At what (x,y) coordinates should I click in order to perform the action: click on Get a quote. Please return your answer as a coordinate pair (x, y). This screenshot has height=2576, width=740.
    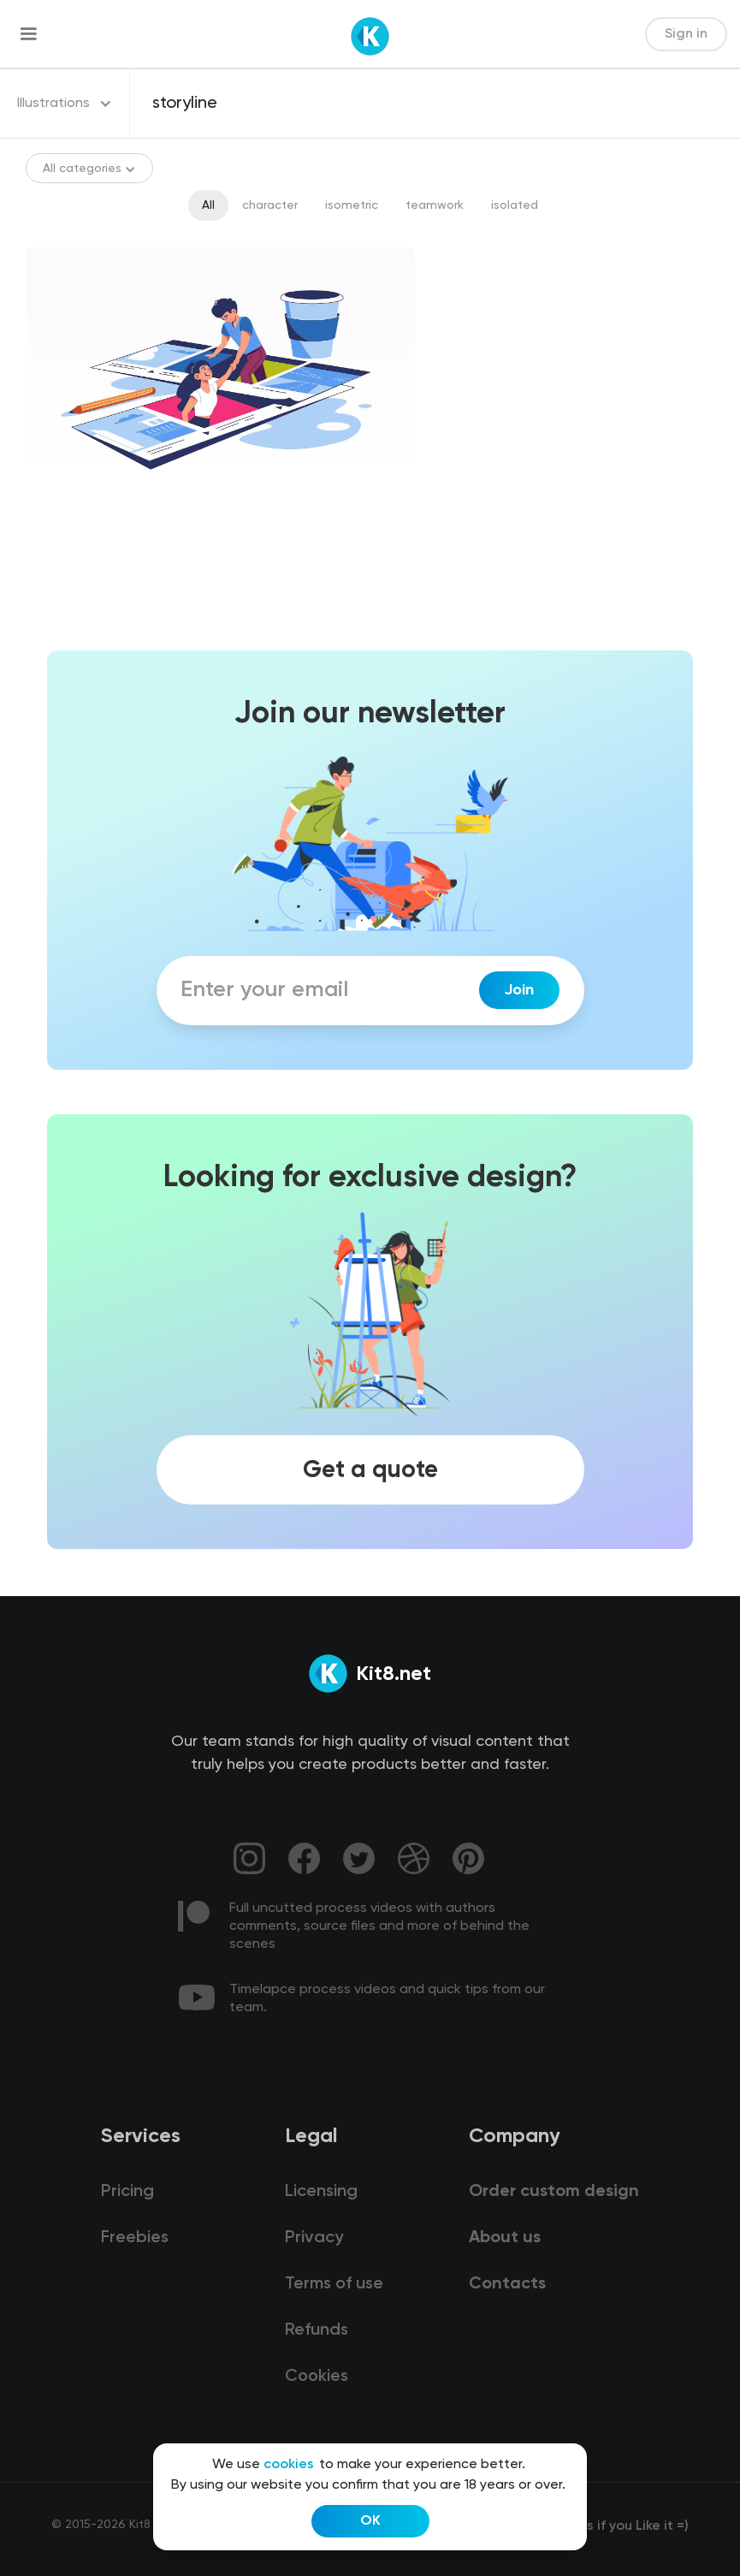
    Looking at the image, I should click on (370, 1470).